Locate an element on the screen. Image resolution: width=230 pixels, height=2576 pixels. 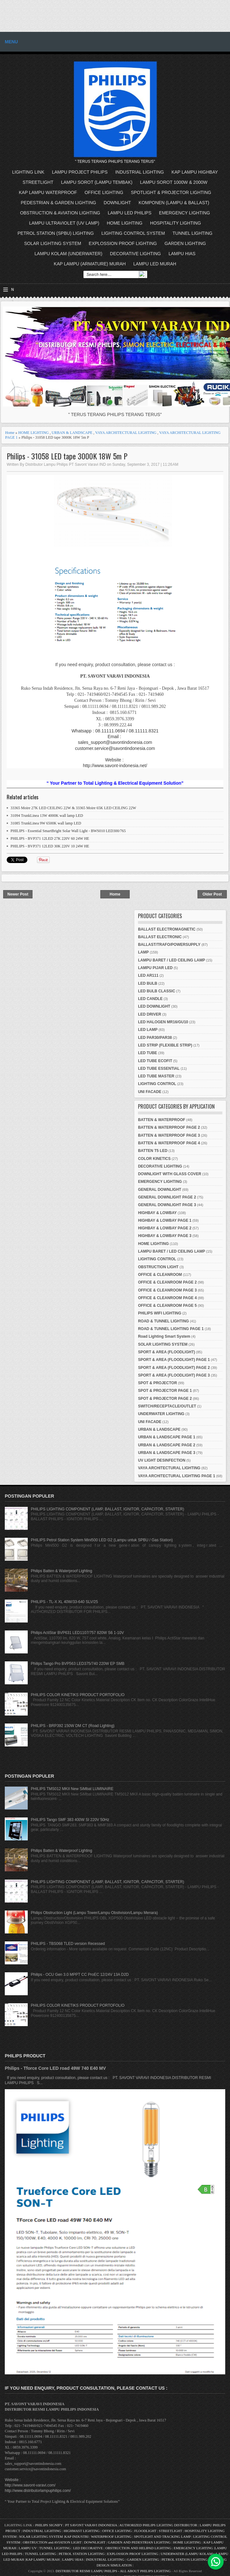
UNDERWATER LIGHTING is located at coordinates (161, 1414).